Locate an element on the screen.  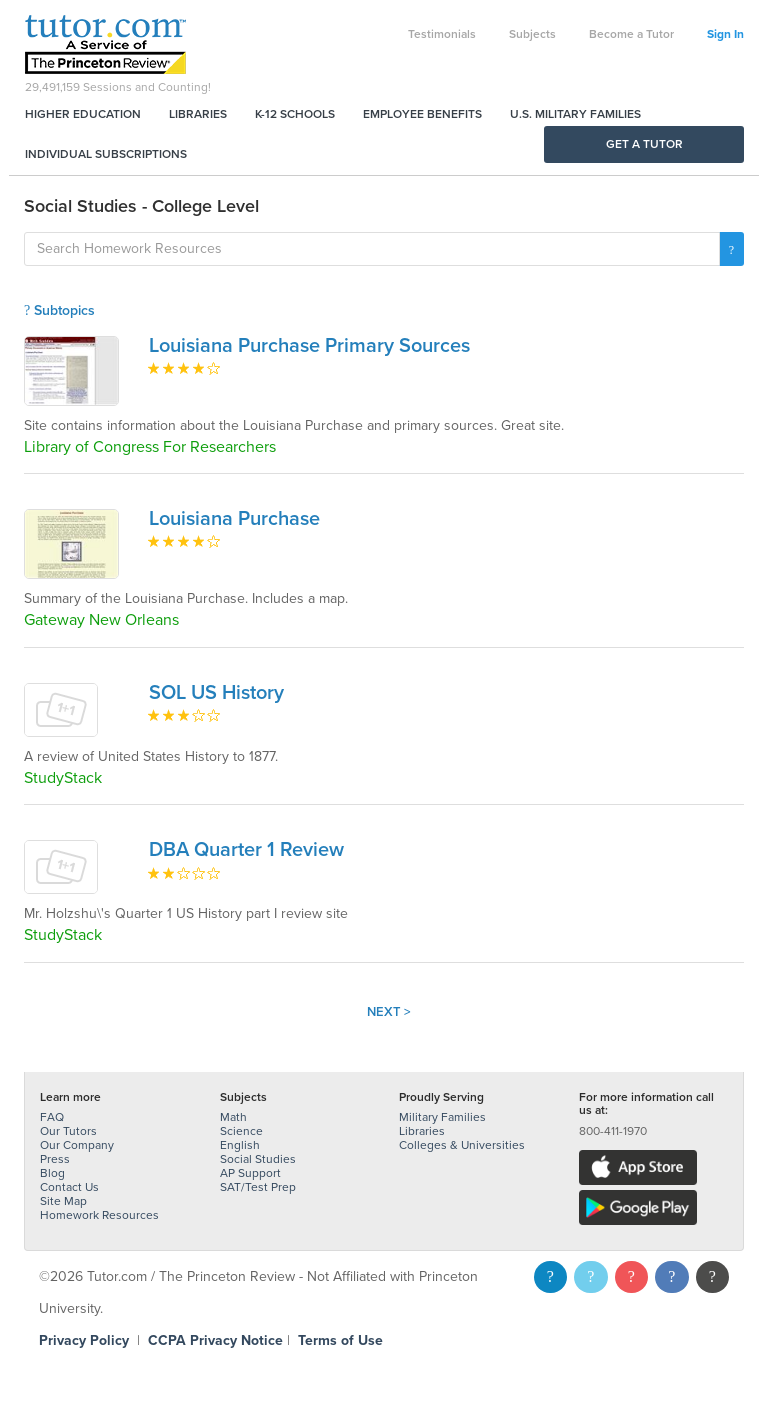
Our Tutors is located at coordinates (68, 1131).